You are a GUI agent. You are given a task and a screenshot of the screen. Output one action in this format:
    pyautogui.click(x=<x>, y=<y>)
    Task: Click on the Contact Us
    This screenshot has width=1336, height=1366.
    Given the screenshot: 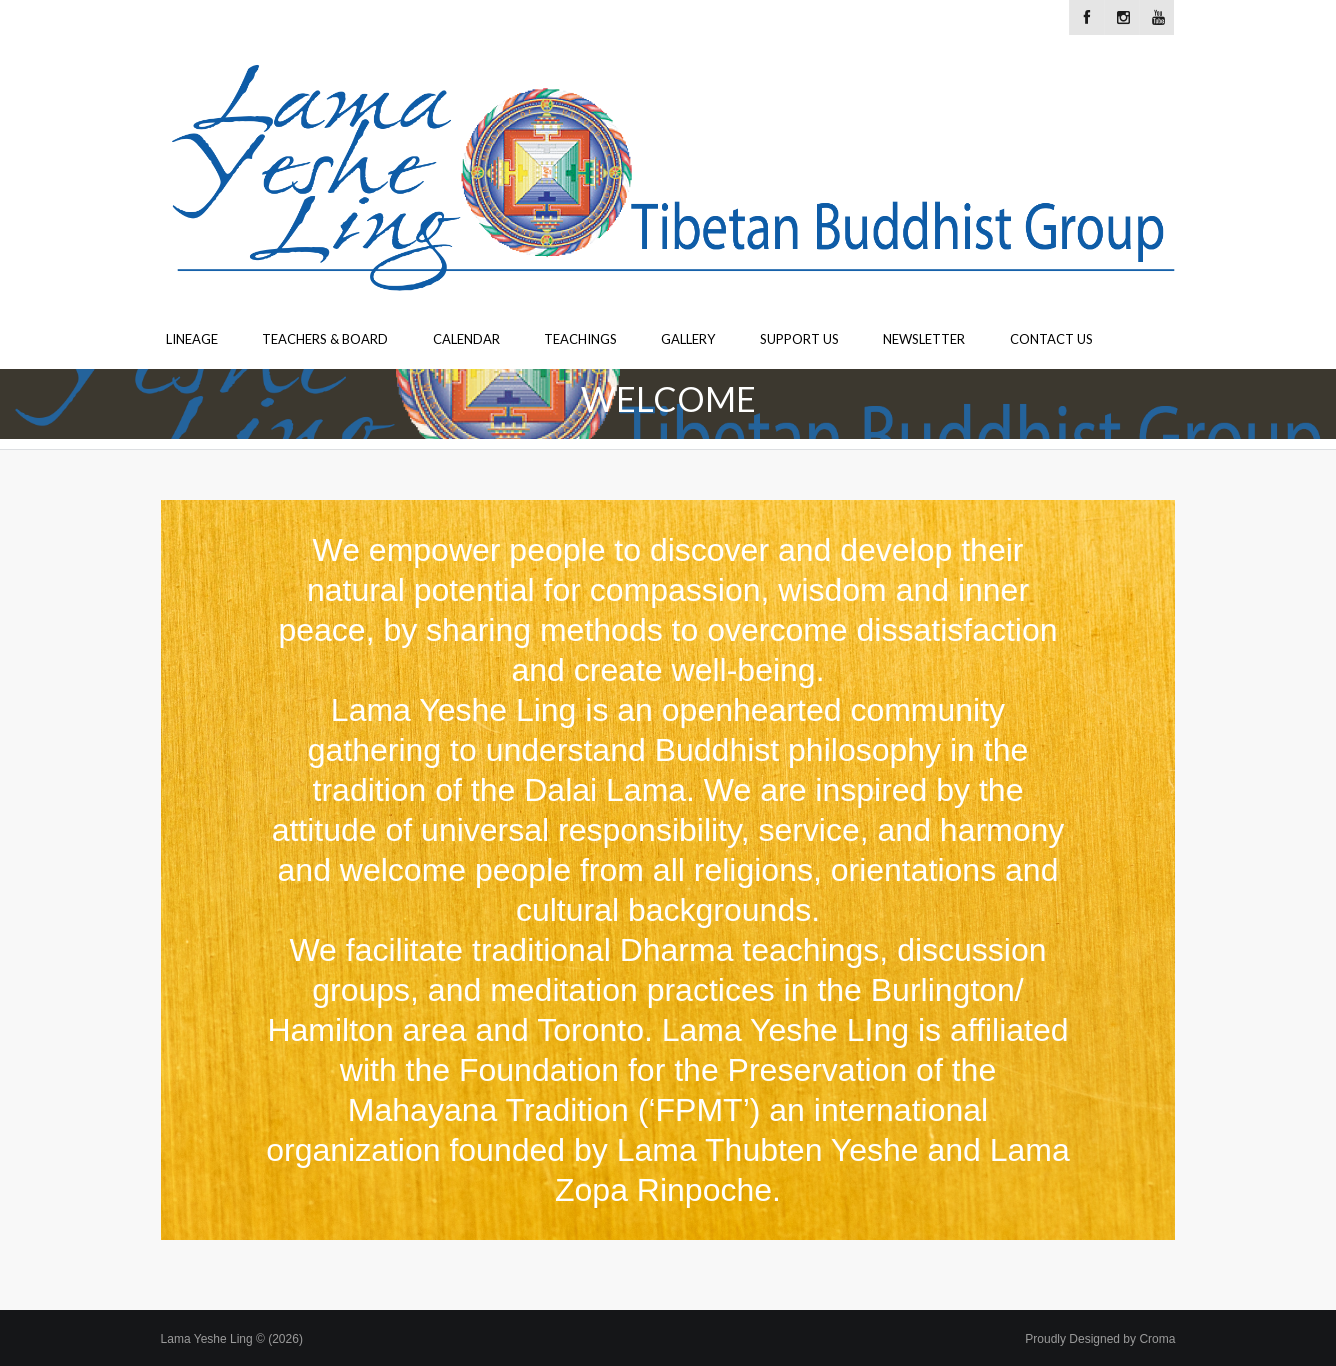 What is the action you would take?
    pyautogui.click(x=1051, y=339)
    